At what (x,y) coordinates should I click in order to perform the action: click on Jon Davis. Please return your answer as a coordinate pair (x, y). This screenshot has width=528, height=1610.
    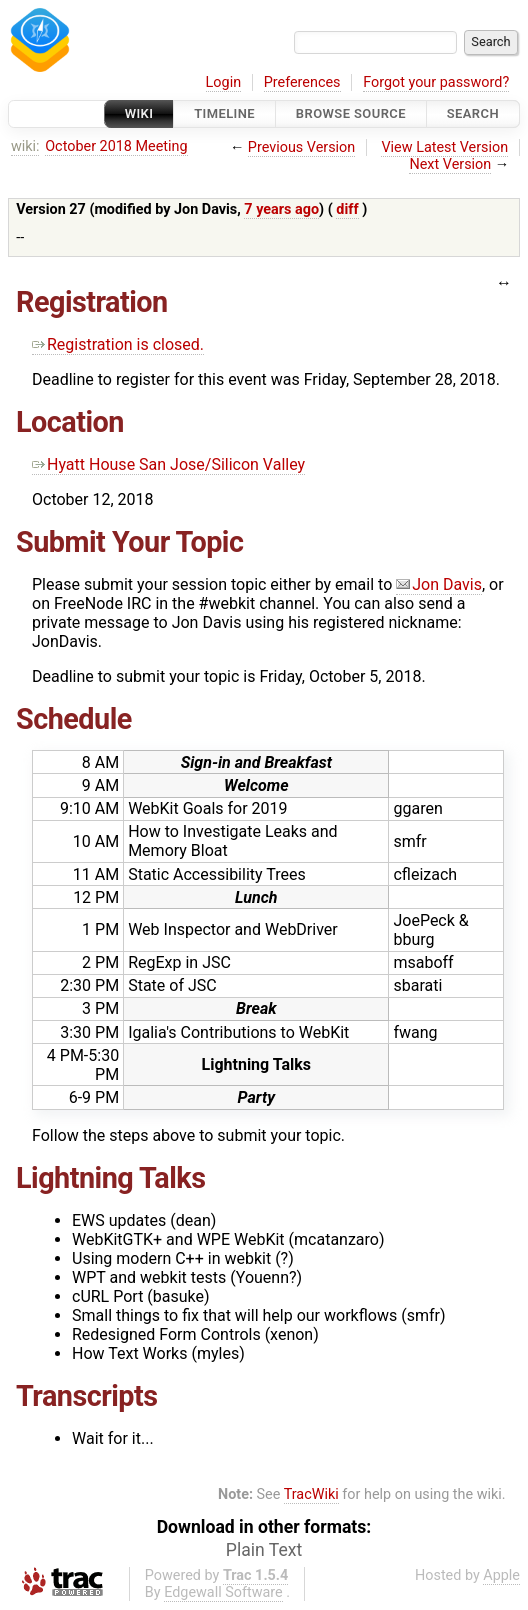
    Looking at the image, I should click on (439, 584).